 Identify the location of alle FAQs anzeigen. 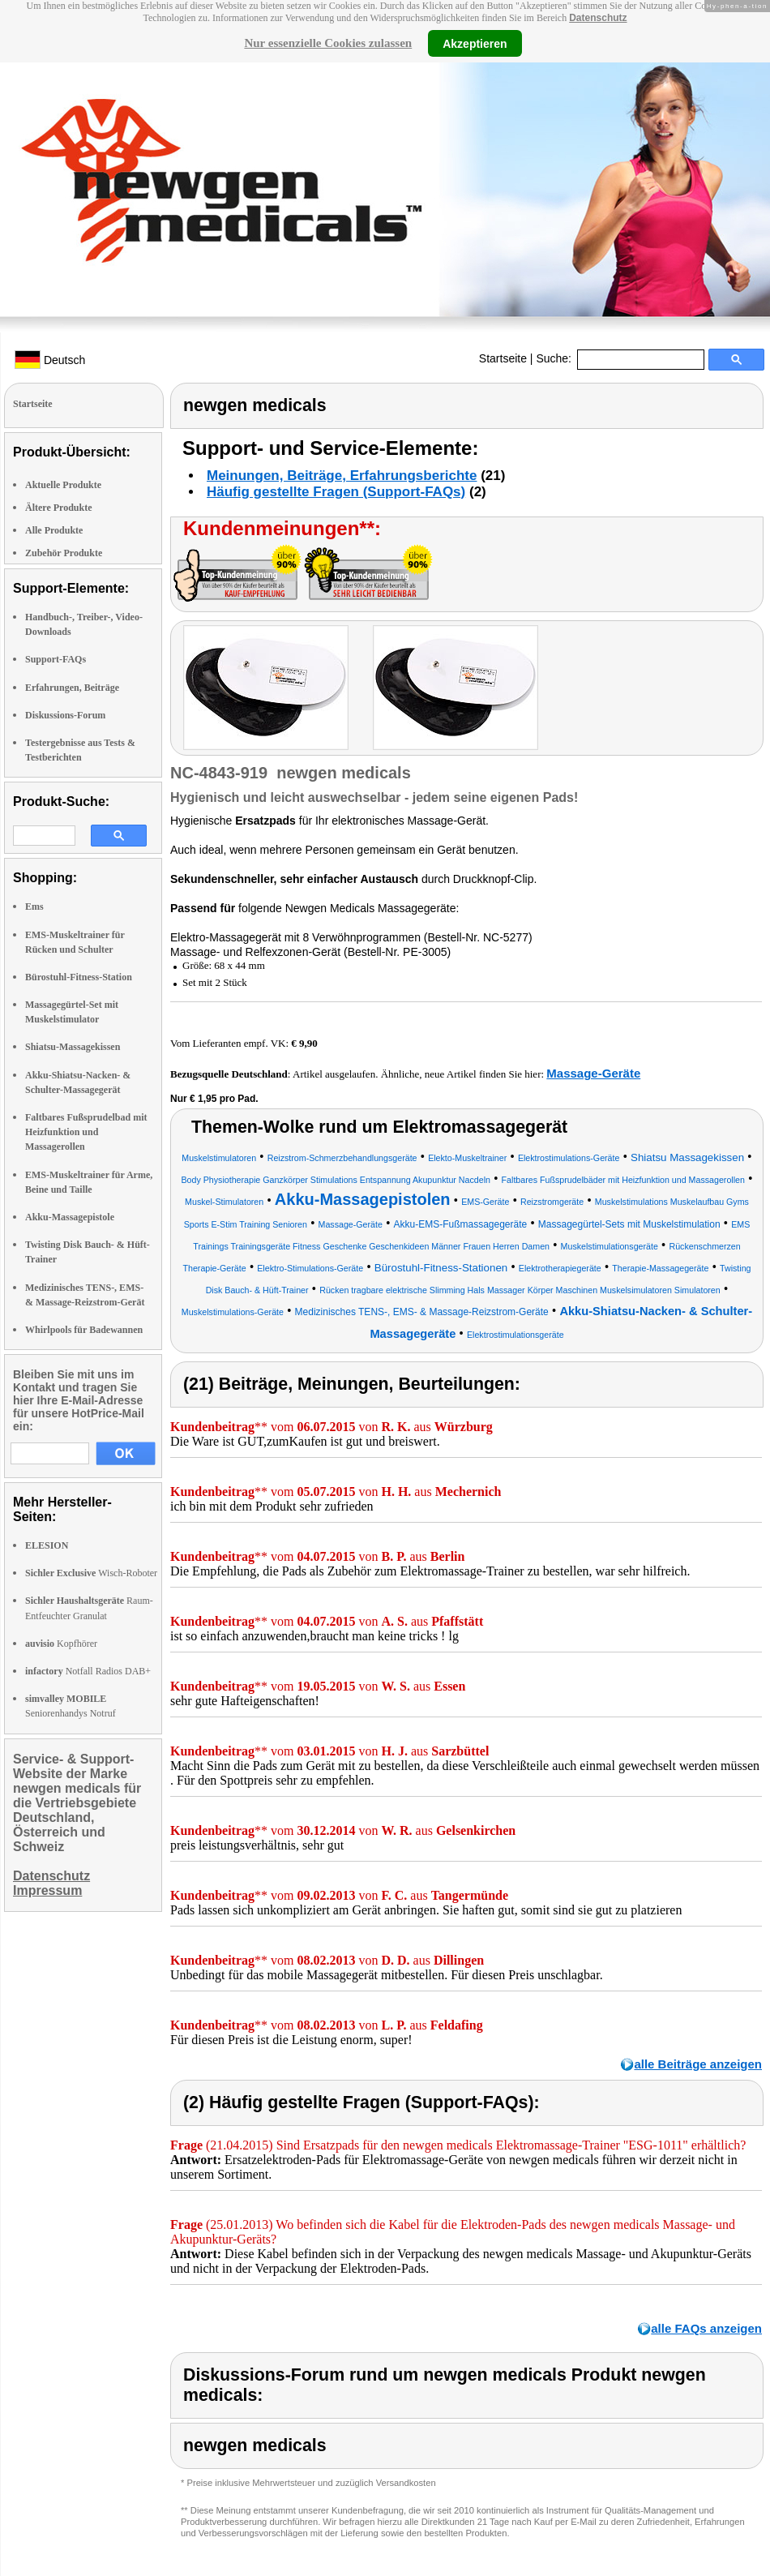
(706, 2328).